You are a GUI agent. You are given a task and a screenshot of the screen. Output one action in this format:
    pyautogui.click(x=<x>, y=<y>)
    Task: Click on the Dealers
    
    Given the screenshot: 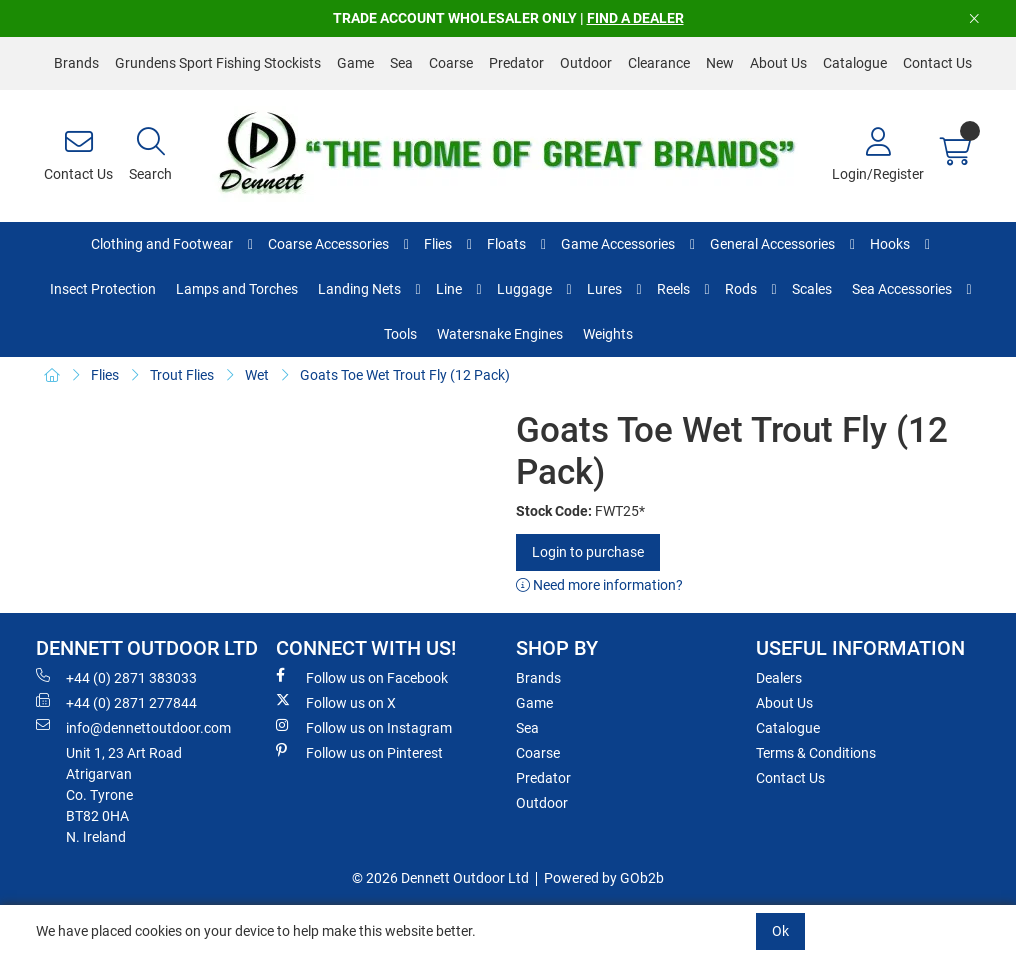 What is the action you would take?
    pyautogui.click(x=779, y=678)
    